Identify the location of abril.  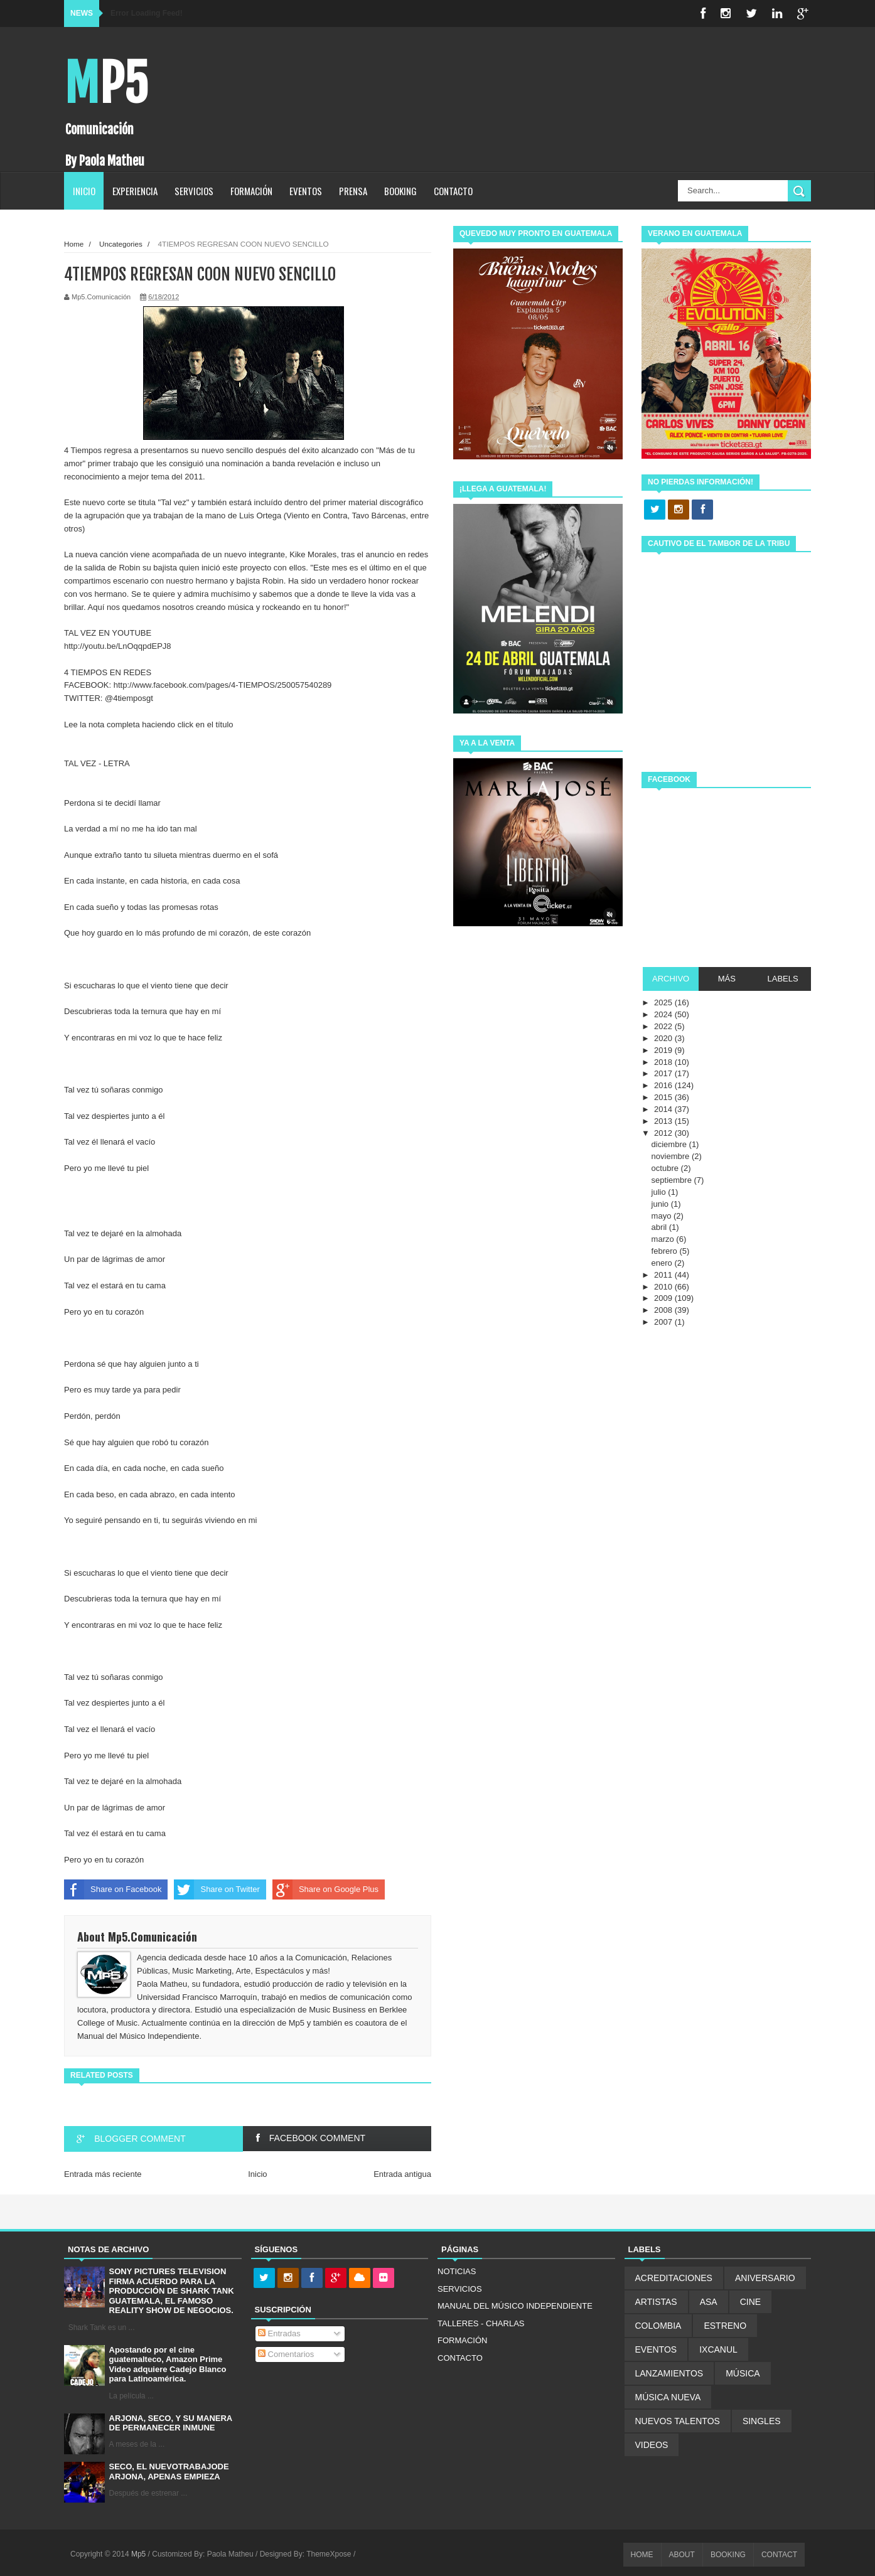
(660, 1227).